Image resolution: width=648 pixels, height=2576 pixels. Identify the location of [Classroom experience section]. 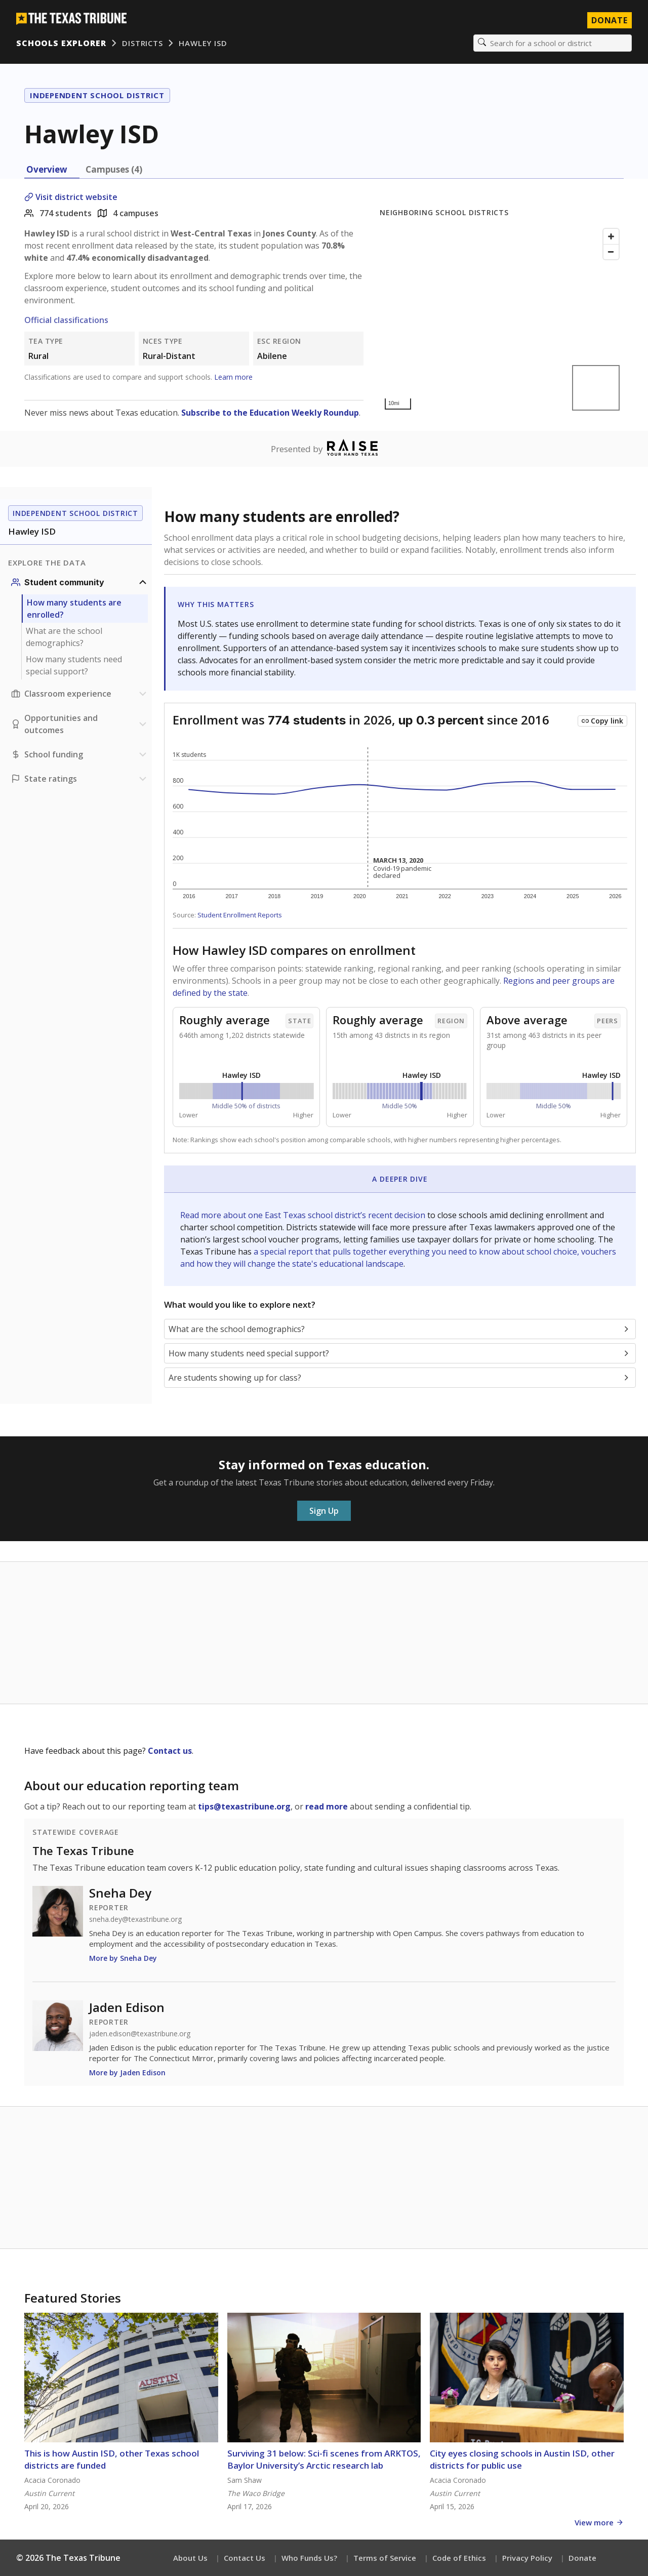
(80, 693).